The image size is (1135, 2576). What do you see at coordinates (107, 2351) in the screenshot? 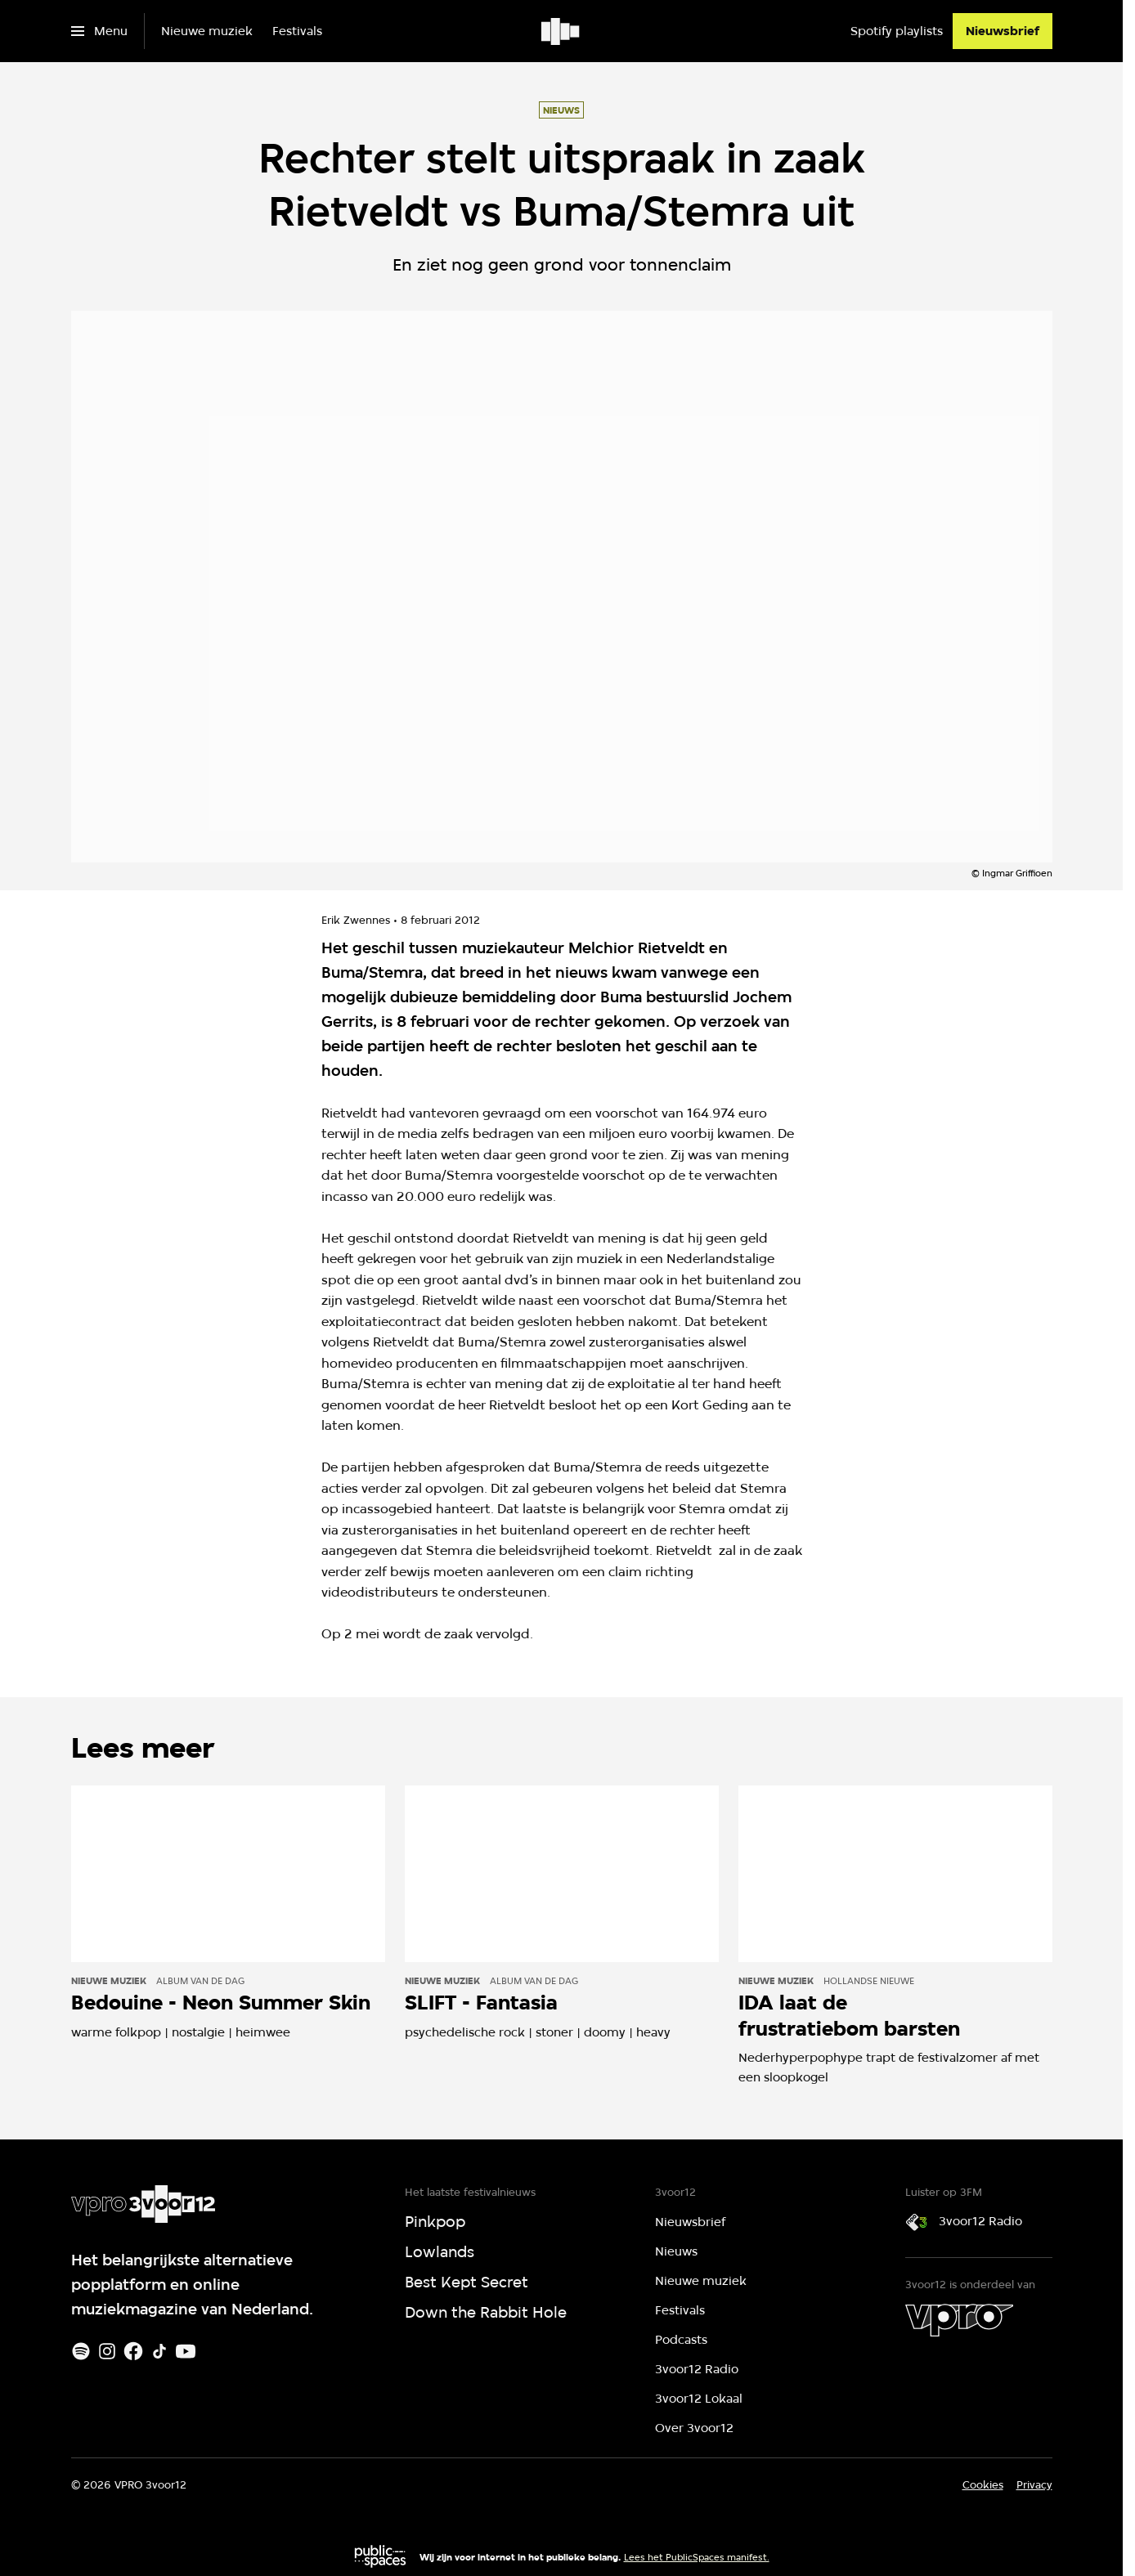
I see `[Instagram]` at bounding box center [107, 2351].